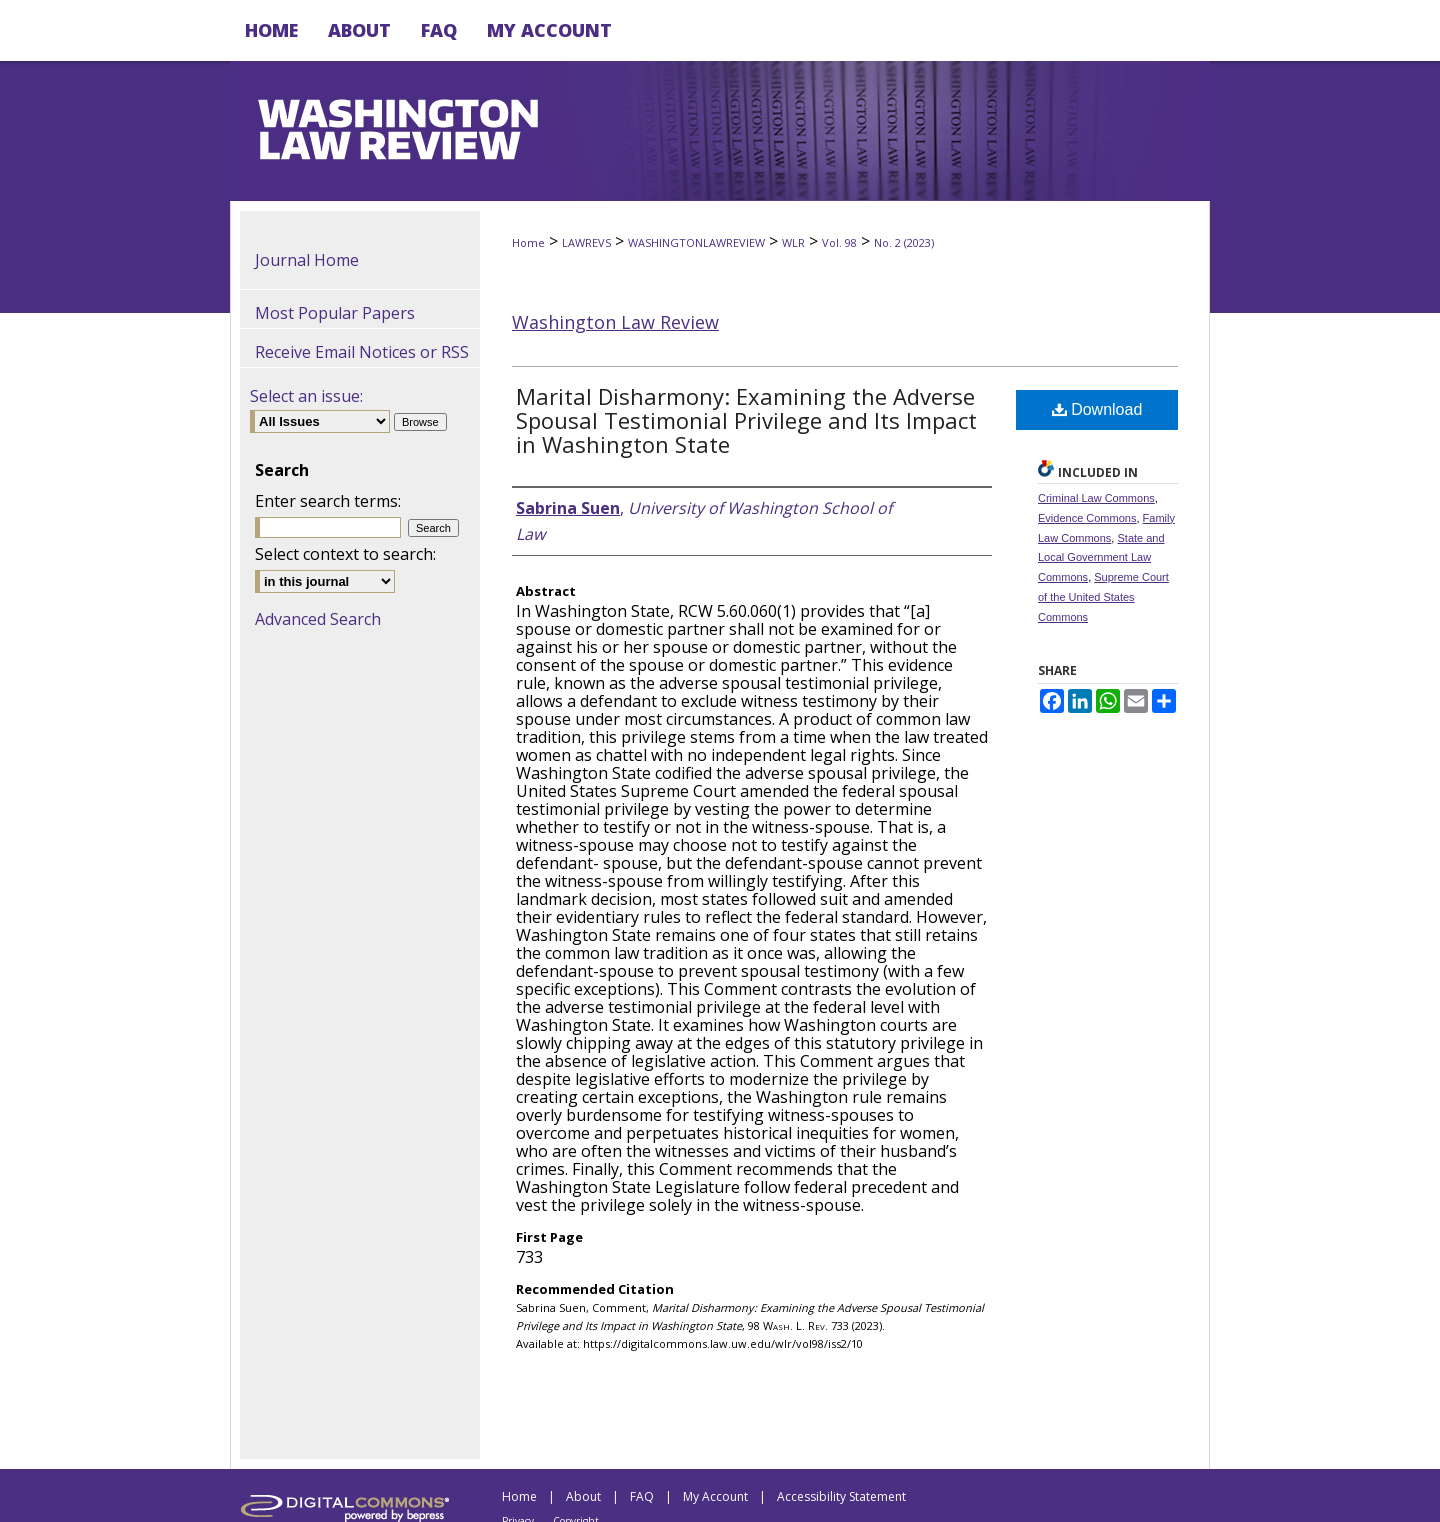 The width and height of the screenshot is (1440, 1522). Describe the element at coordinates (841, 1496) in the screenshot. I see `Accessibility Statement` at that location.